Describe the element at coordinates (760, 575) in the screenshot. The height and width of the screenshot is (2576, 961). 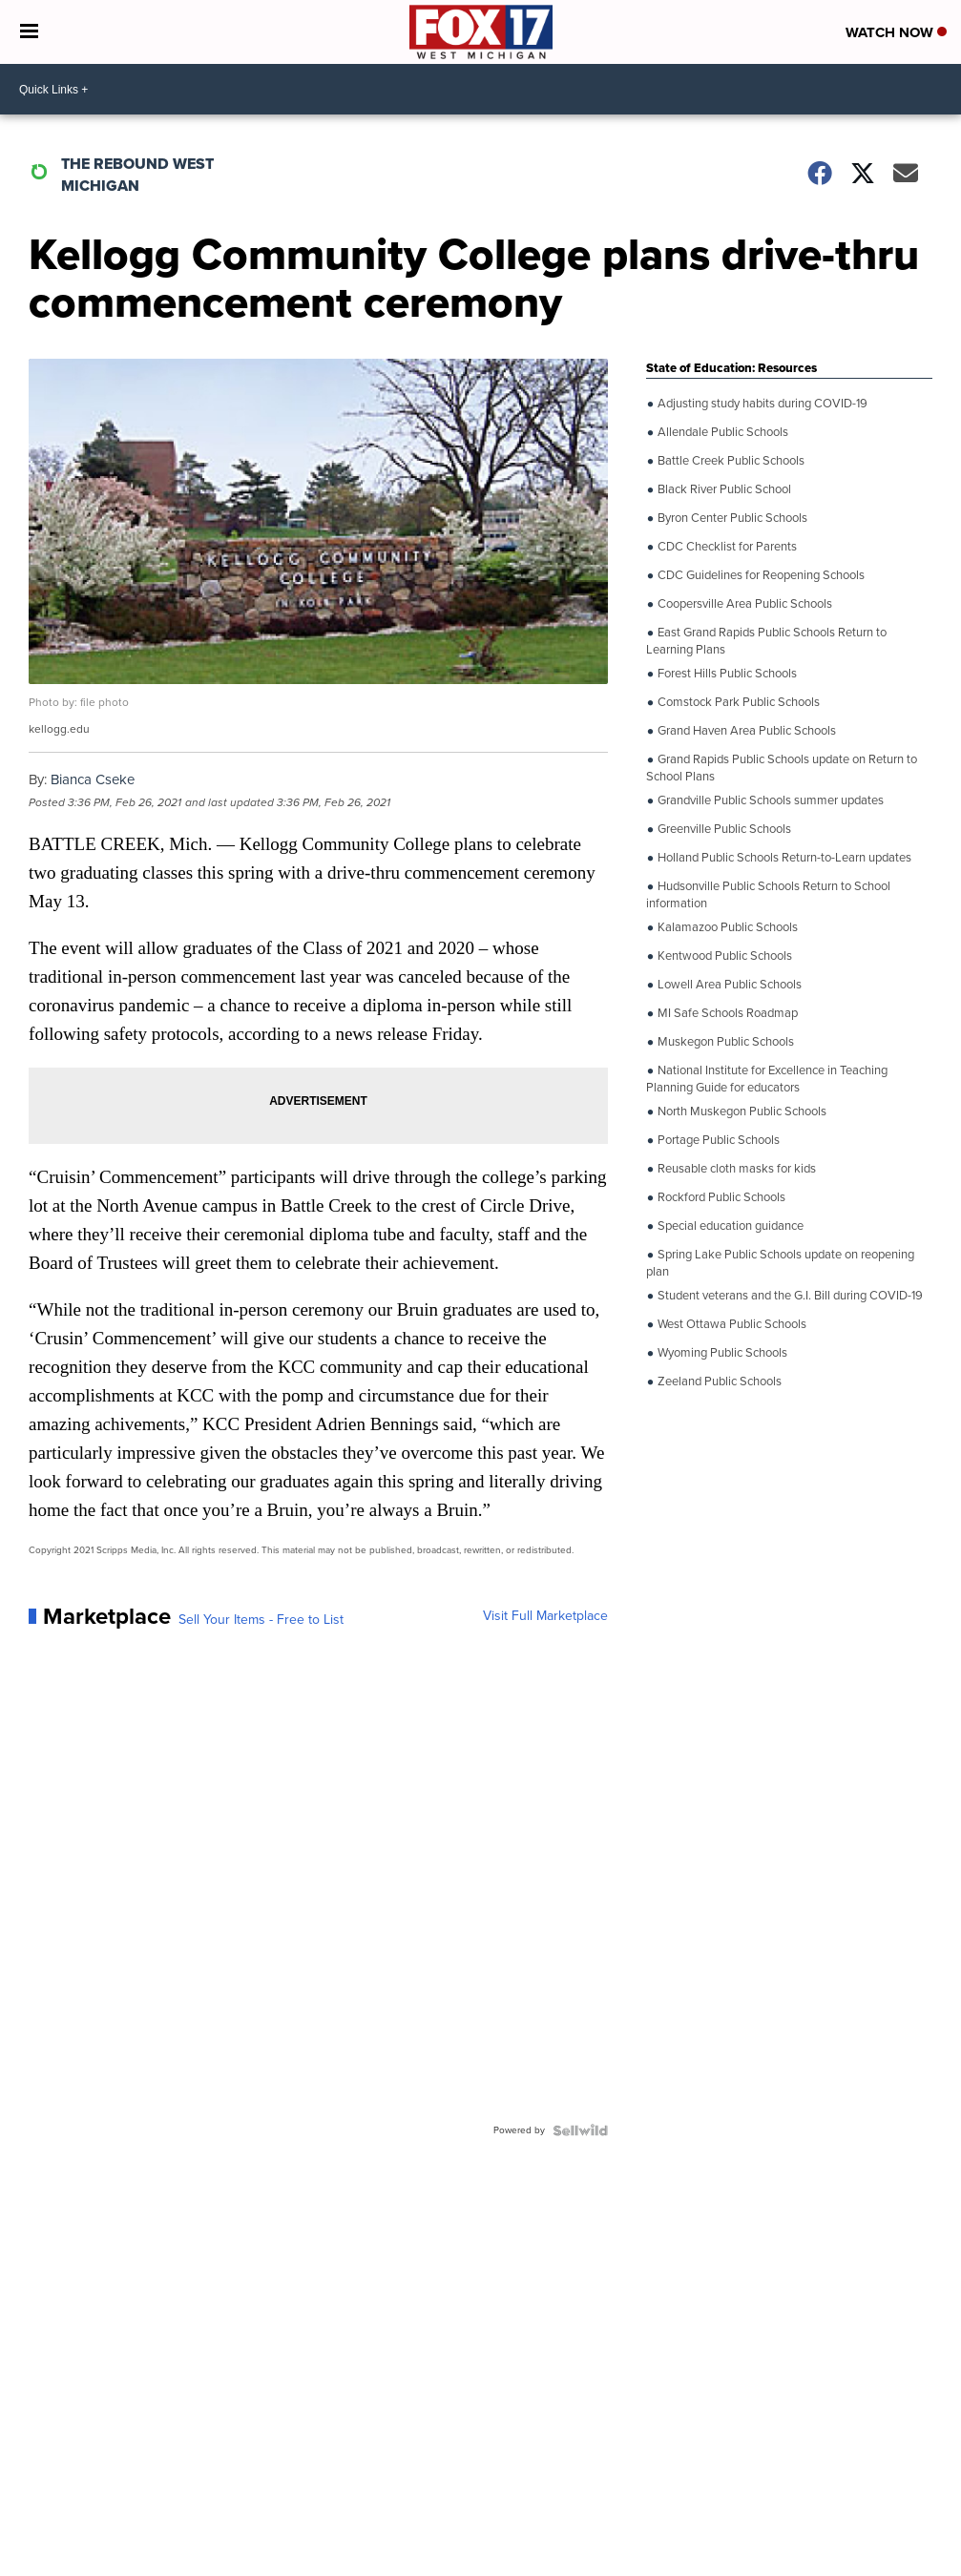
I see `CDC Guidelines for Reopening Schools` at that location.